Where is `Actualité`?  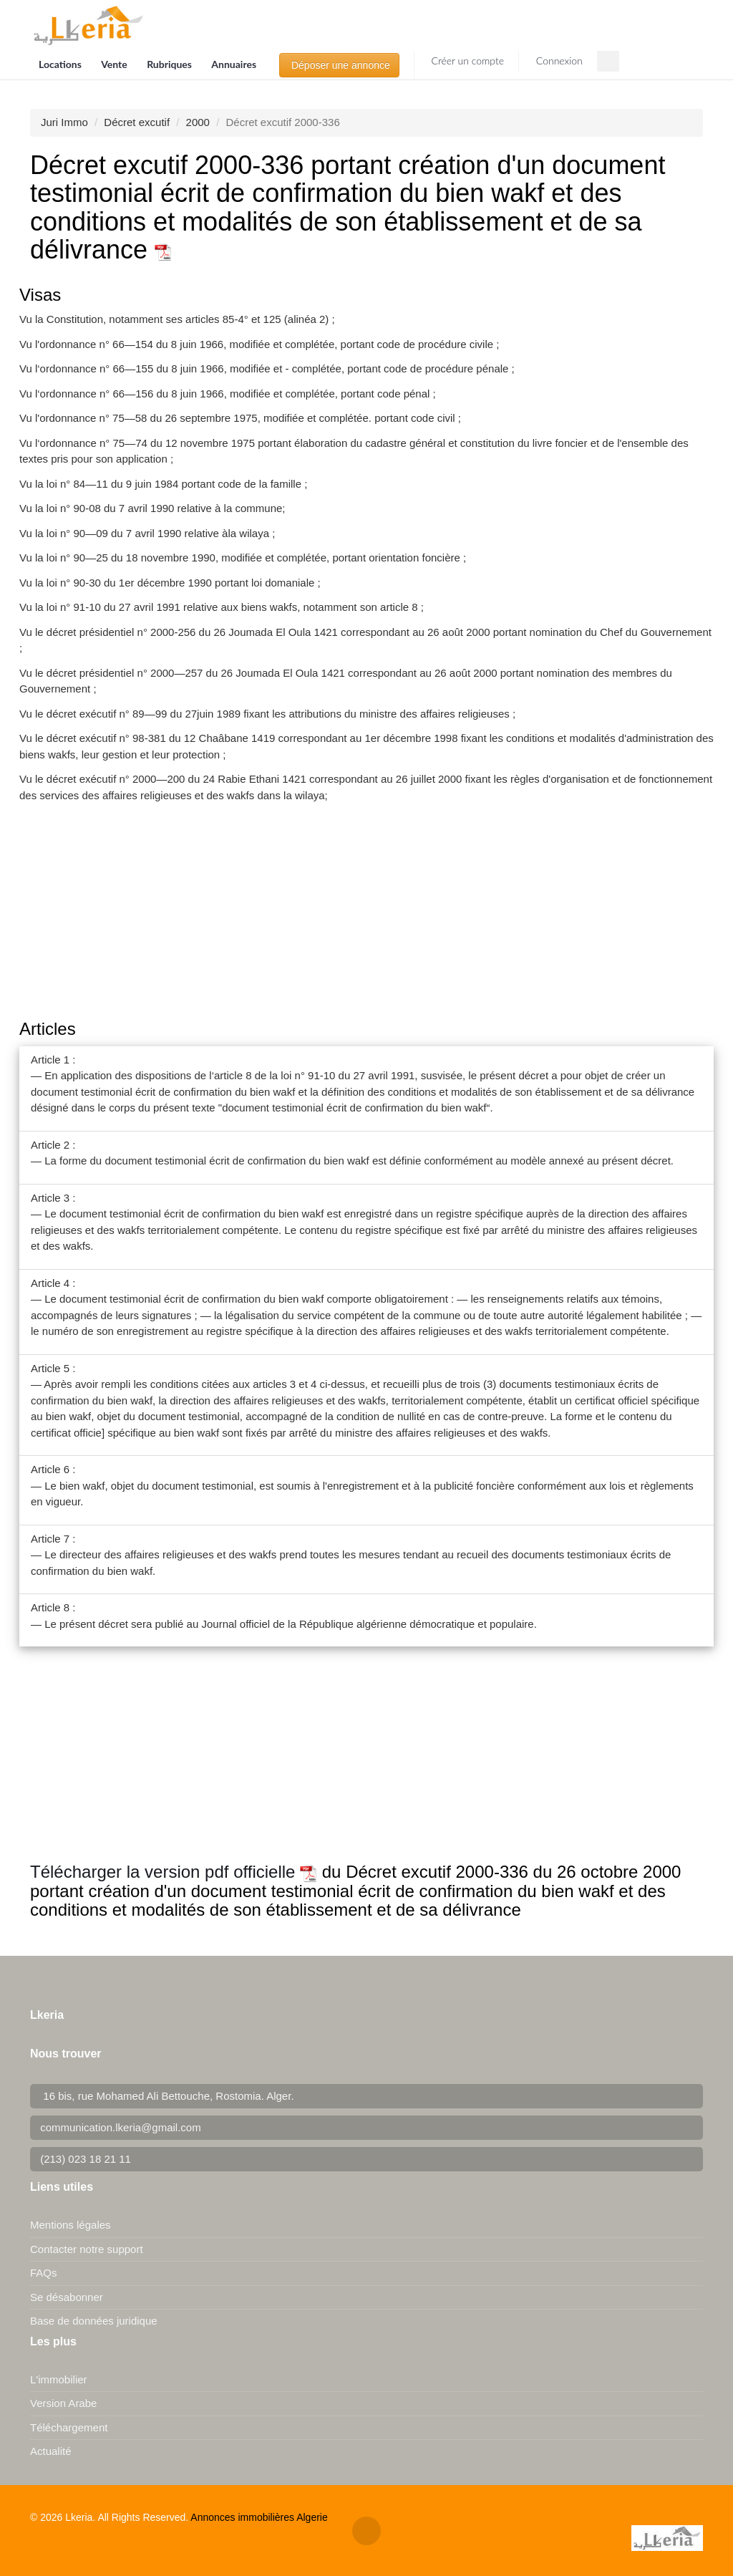
Actualité is located at coordinates (51, 2451).